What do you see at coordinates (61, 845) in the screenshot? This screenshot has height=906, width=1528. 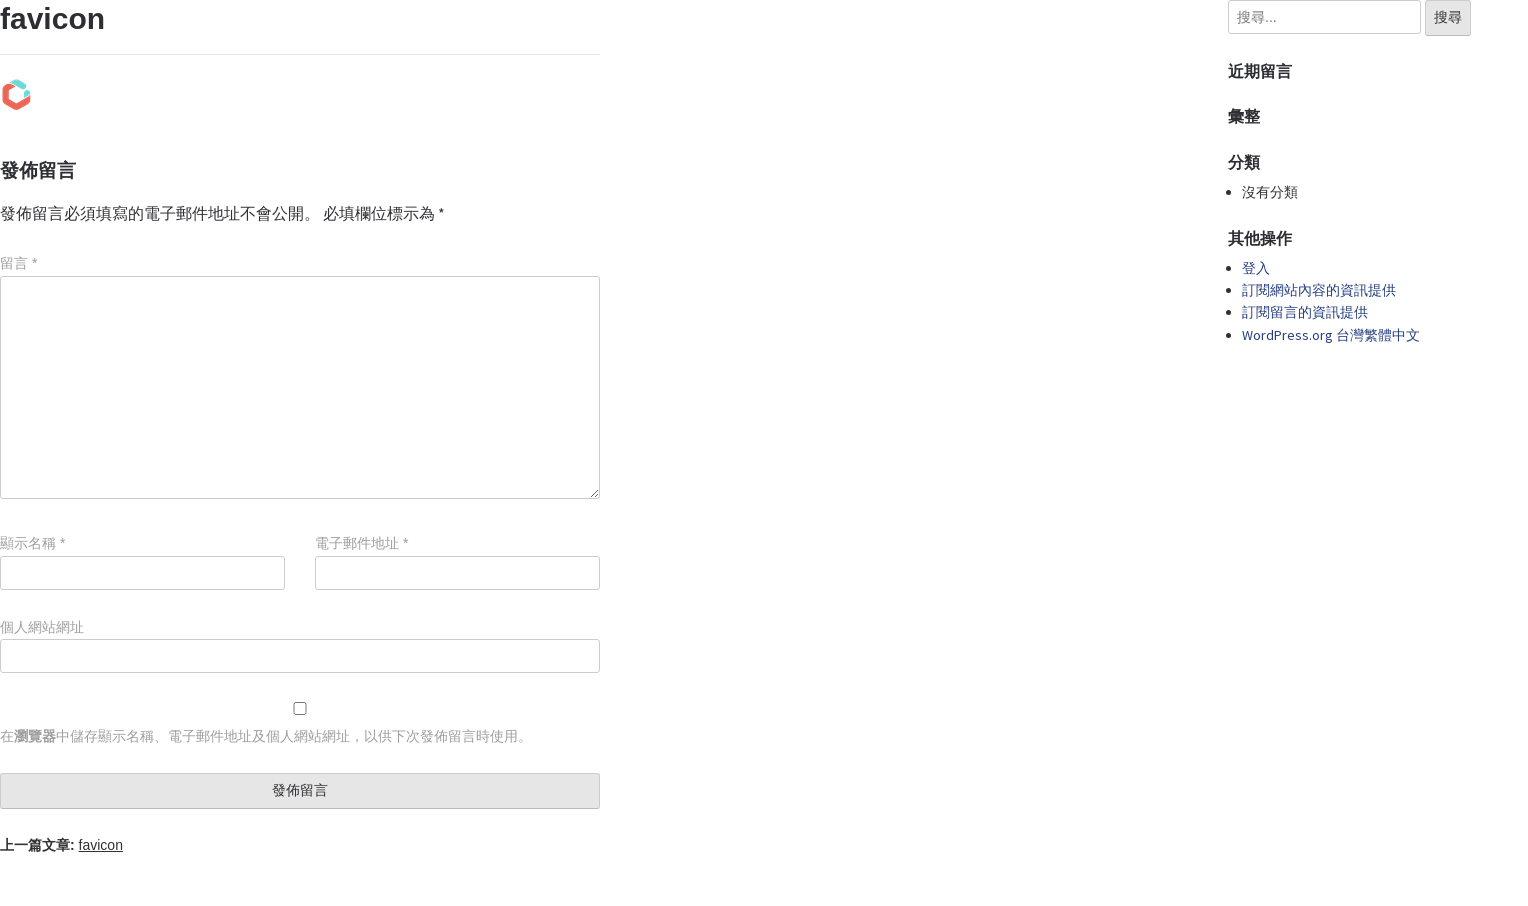 I see `上一篇文章:` at bounding box center [61, 845].